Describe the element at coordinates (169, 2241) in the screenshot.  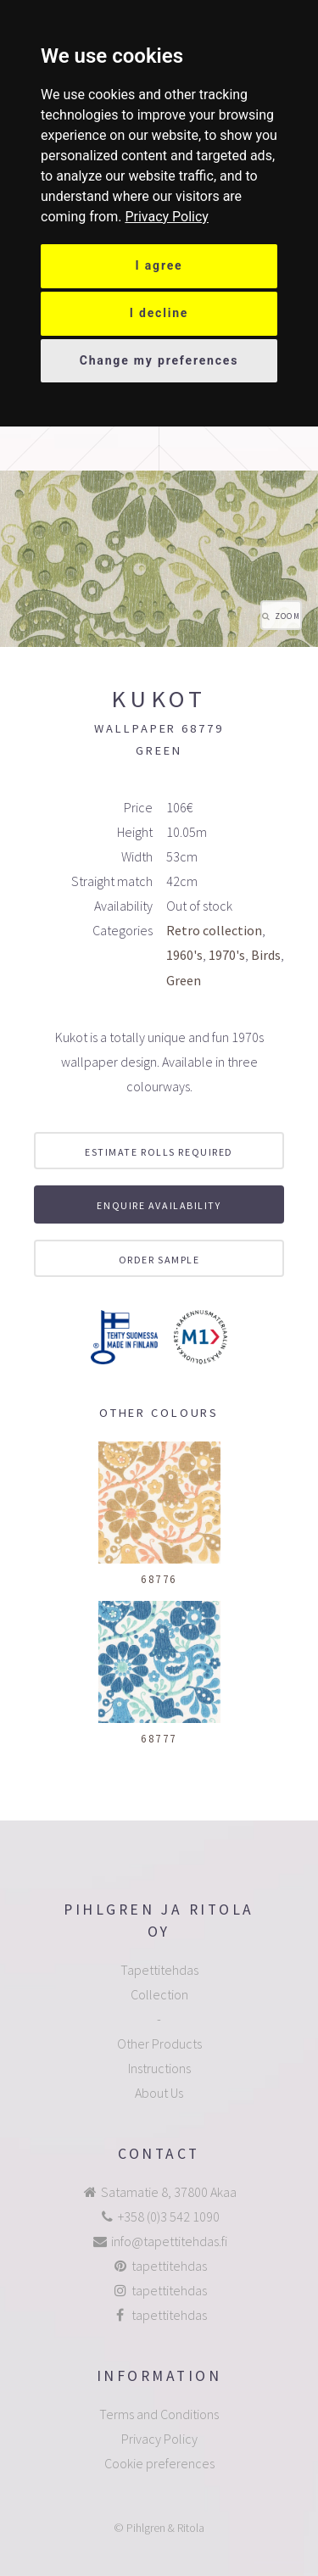
I see `info@tapettitehdas.fi` at that location.